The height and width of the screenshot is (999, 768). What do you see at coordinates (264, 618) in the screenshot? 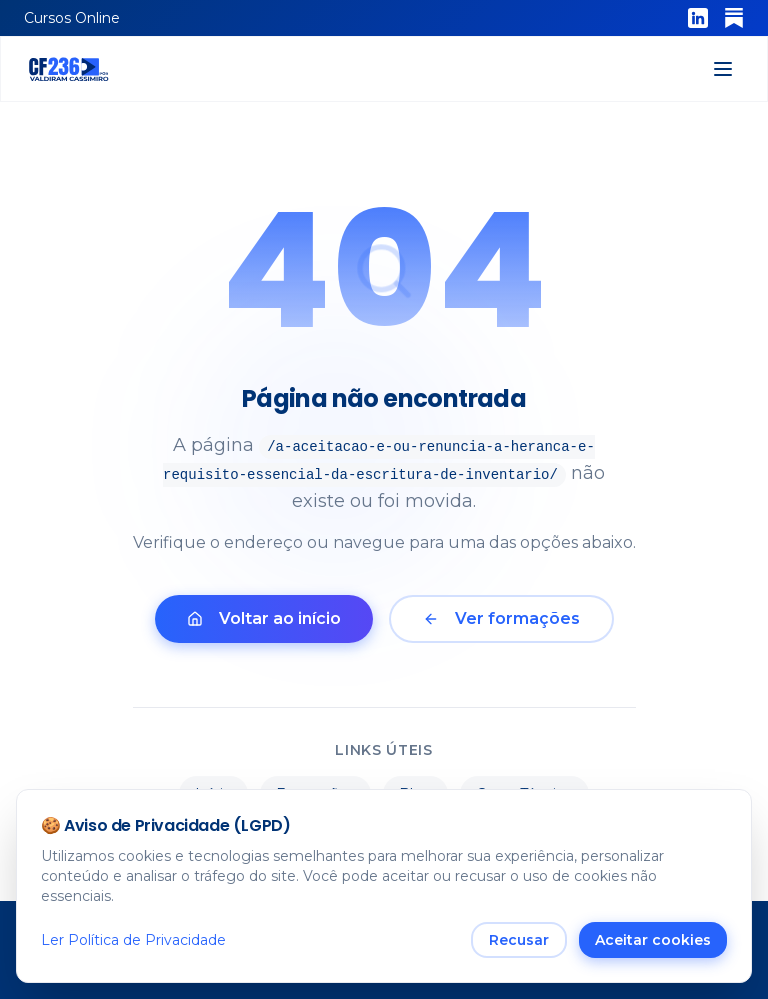
I see `Voltar ao início` at bounding box center [264, 618].